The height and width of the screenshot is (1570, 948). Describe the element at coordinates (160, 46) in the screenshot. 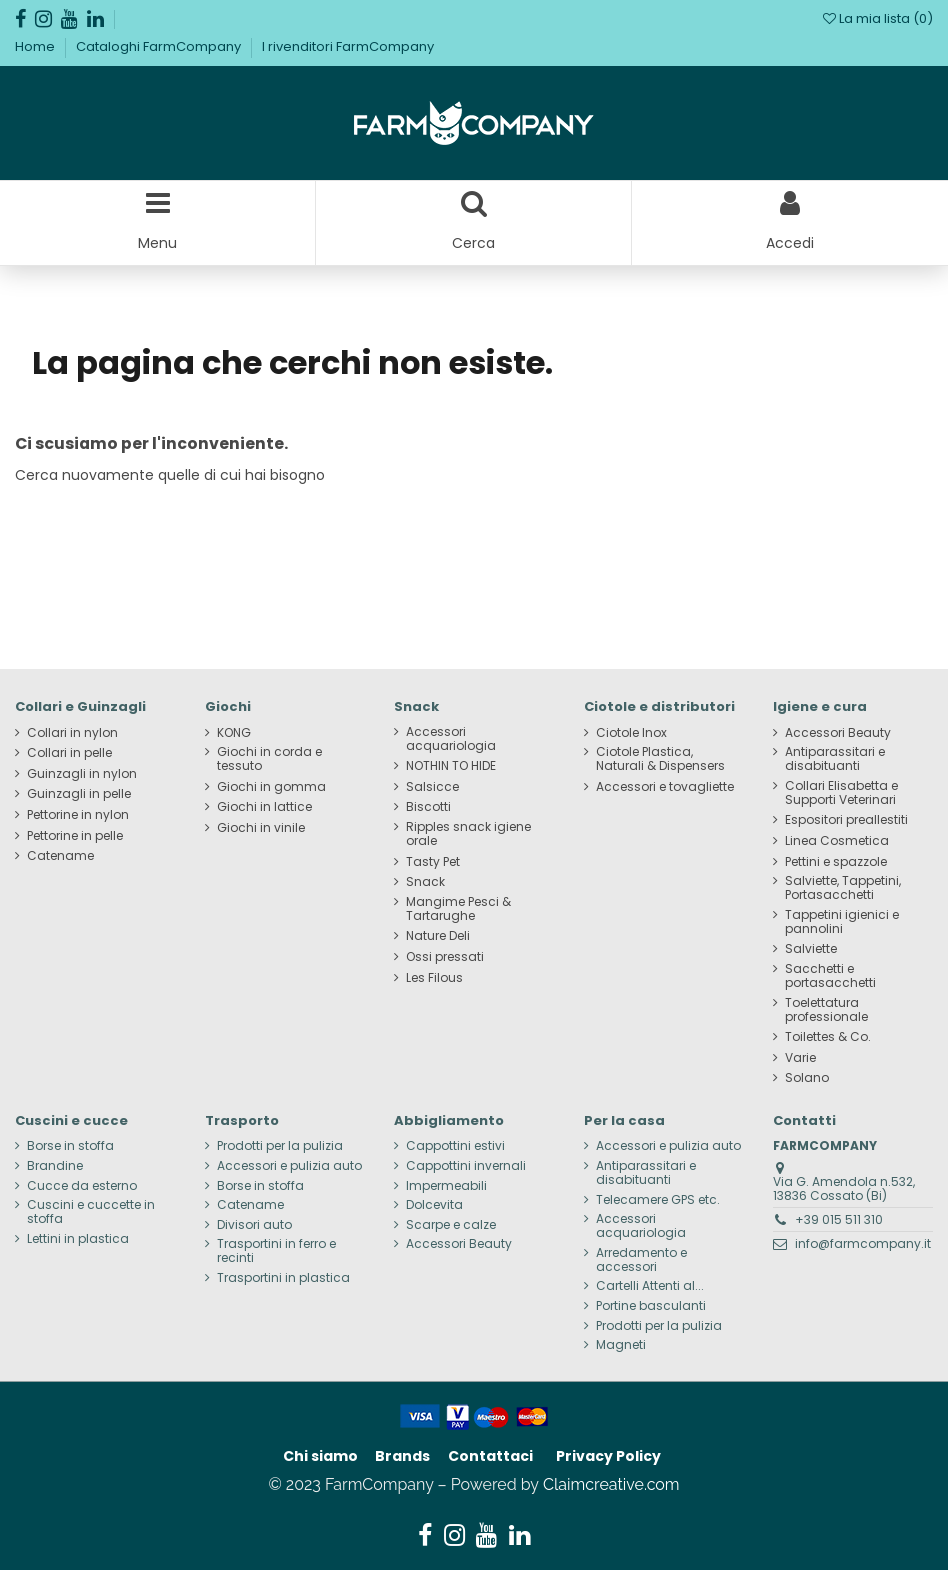

I see `Cataloghi FarmCompany` at that location.